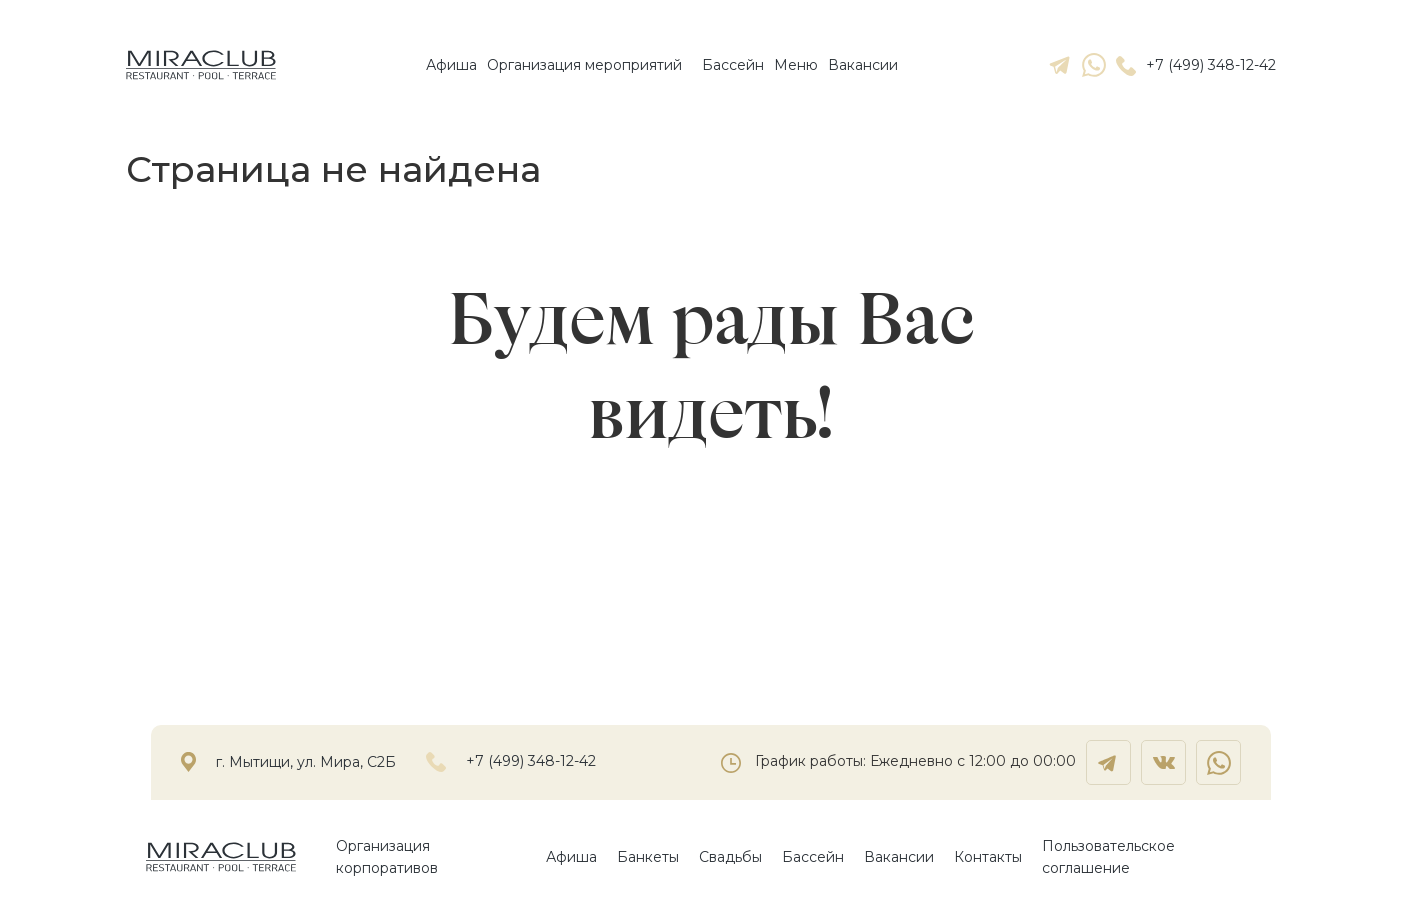 This screenshot has width=1421, height=914. Describe the element at coordinates (451, 65) in the screenshot. I see `Афиша` at that location.